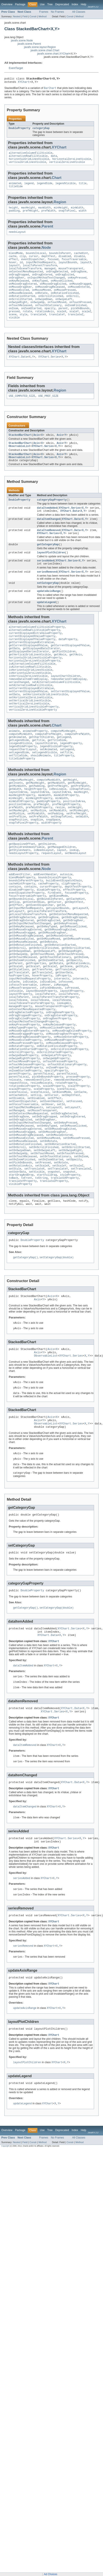  What do you see at coordinates (20, 1075) in the screenshot?
I see `managedProperty` at bounding box center [20, 1075].